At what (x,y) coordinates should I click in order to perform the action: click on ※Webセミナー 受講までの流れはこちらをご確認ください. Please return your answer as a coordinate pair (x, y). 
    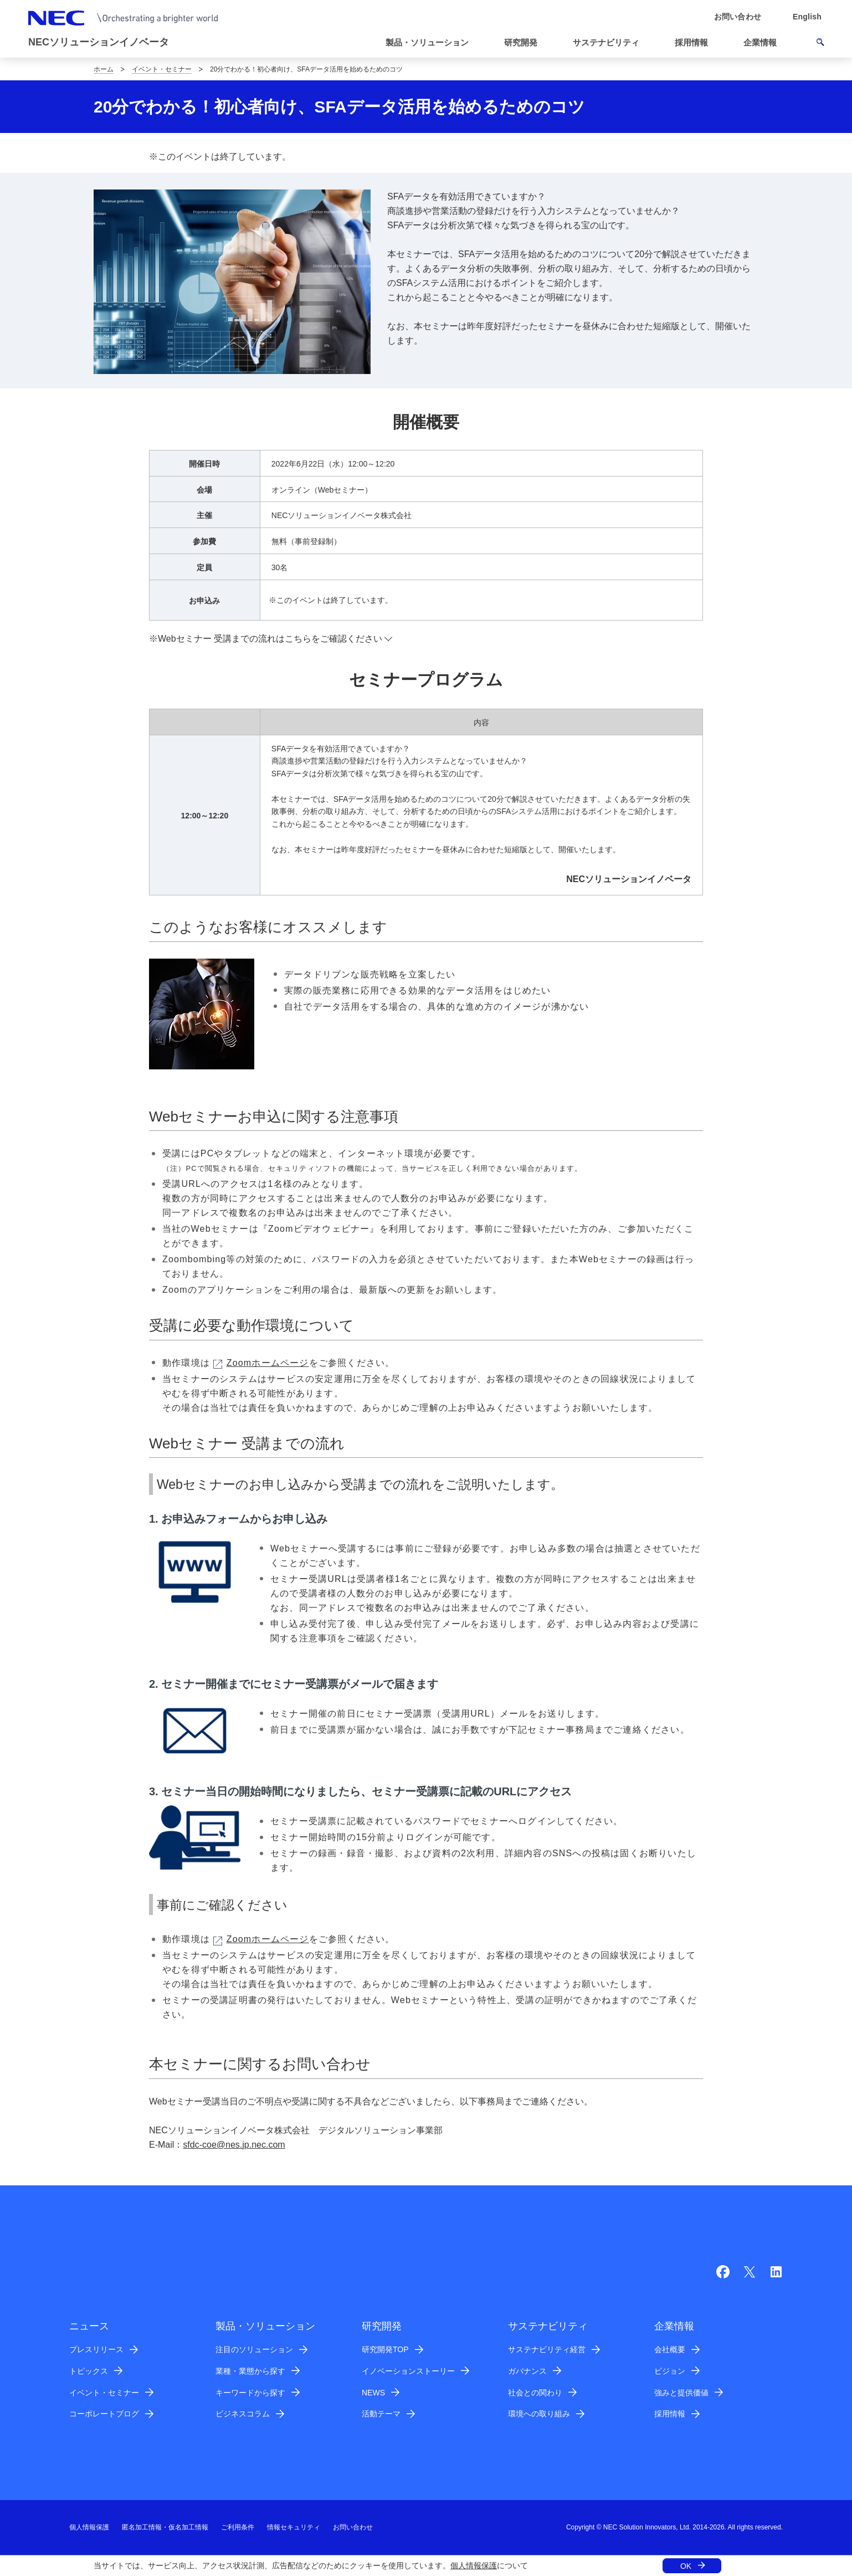
    Looking at the image, I should click on (265, 638).